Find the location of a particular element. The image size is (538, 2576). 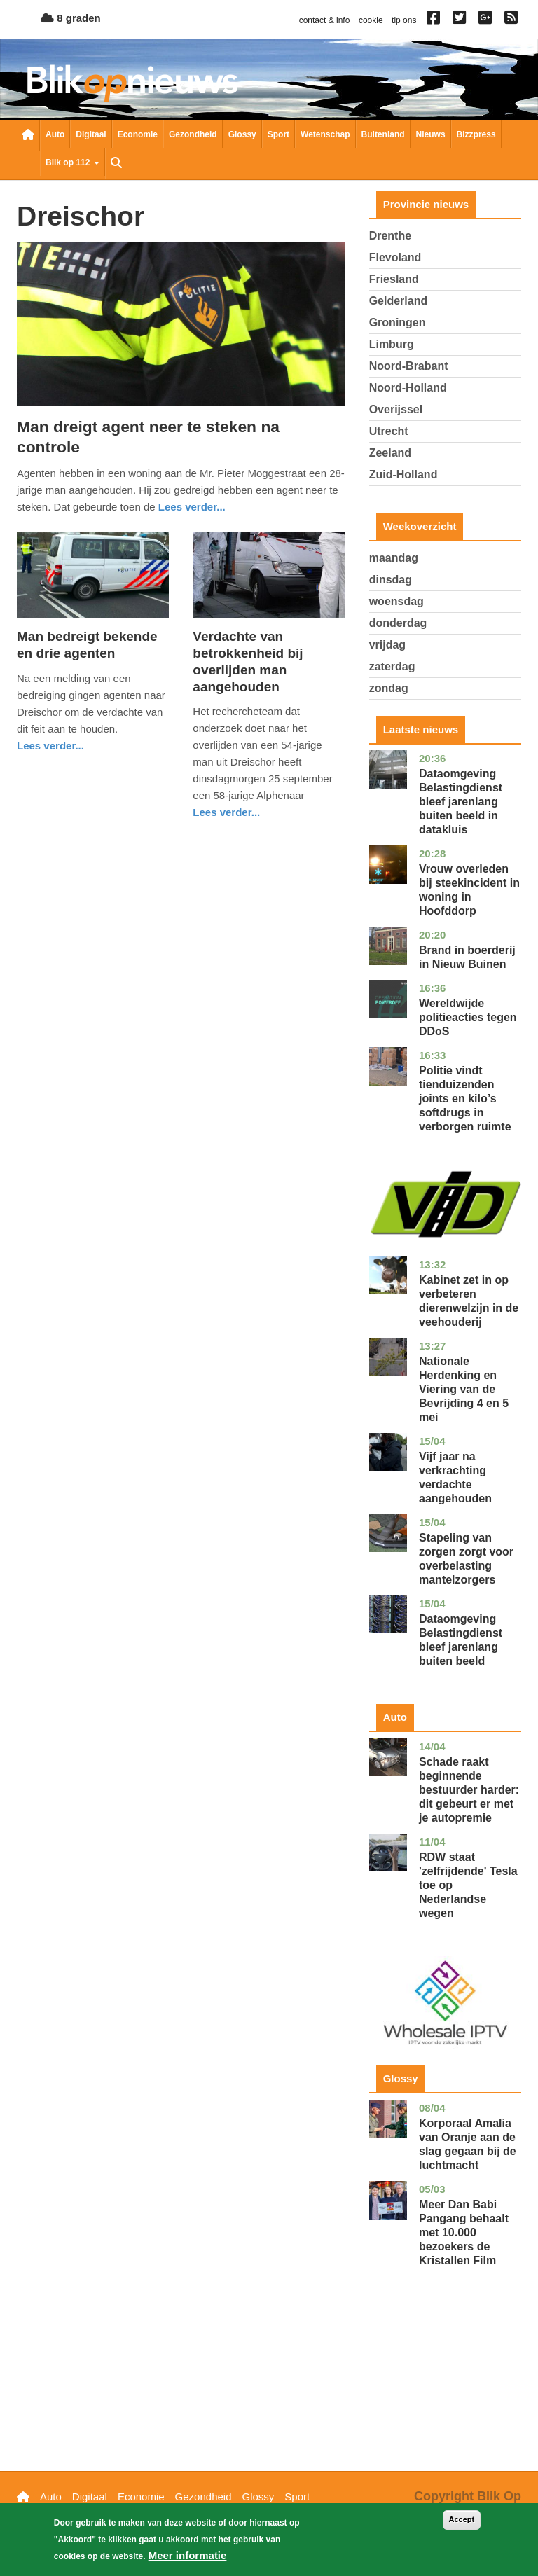

Nieuws is located at coordinates (431, 134).